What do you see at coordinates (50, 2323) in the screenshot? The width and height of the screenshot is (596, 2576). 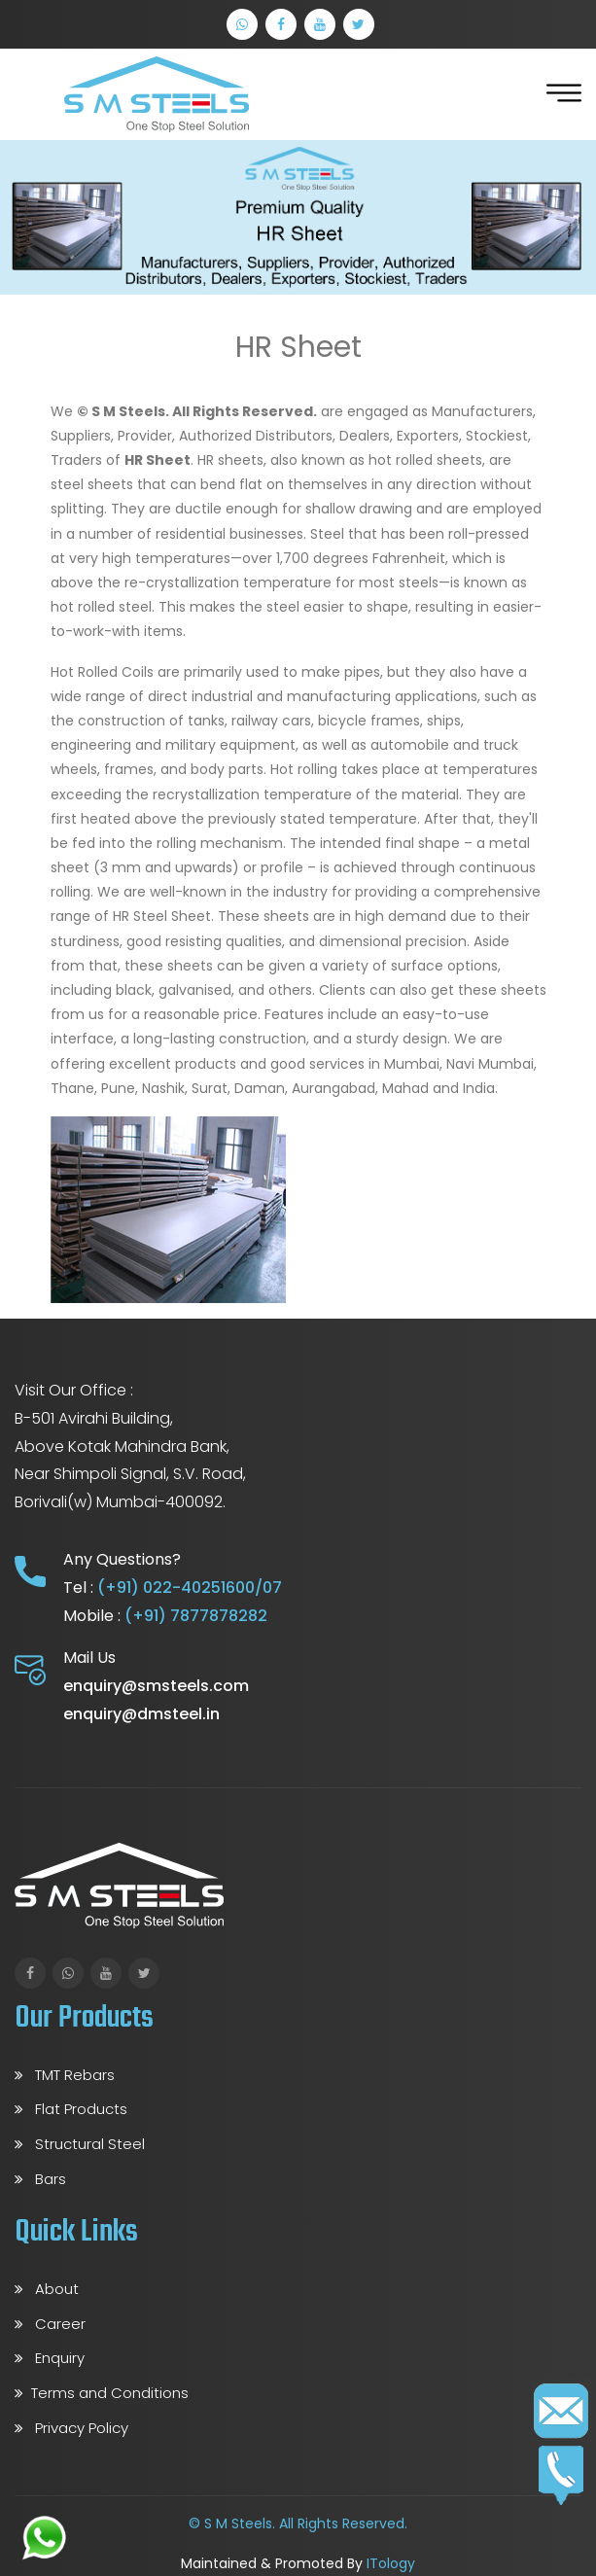 I see `Career` at bounding box center [50, 2323].